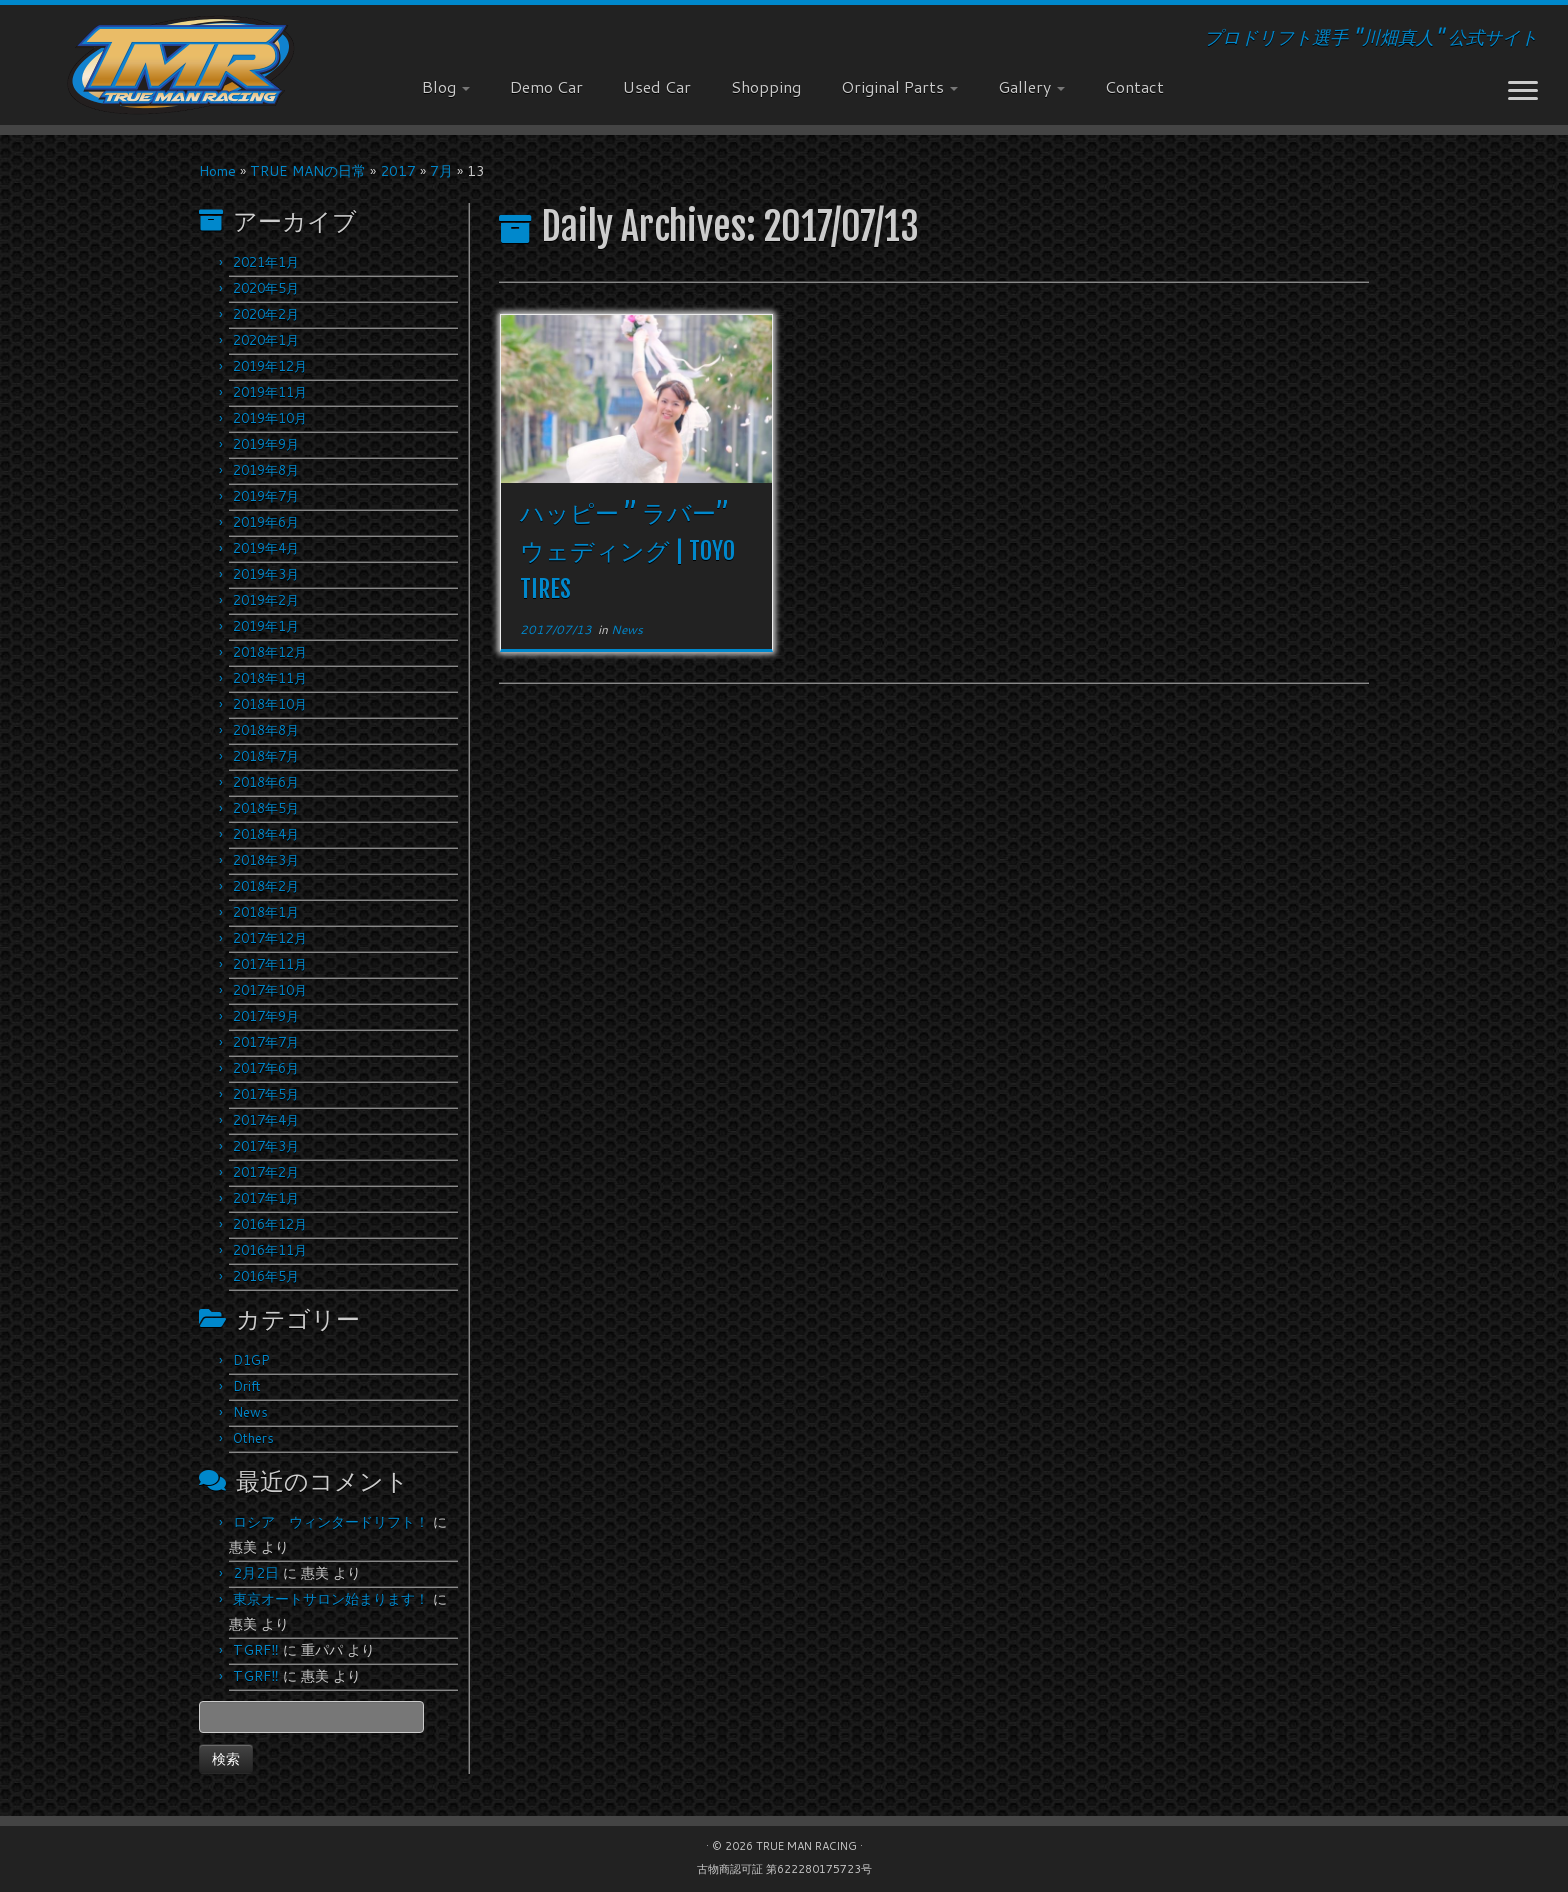 The image size is (1568, 1892). Describe the element at coordinates (270, 652) in the screenshot. I see `2018年12月` at that location.